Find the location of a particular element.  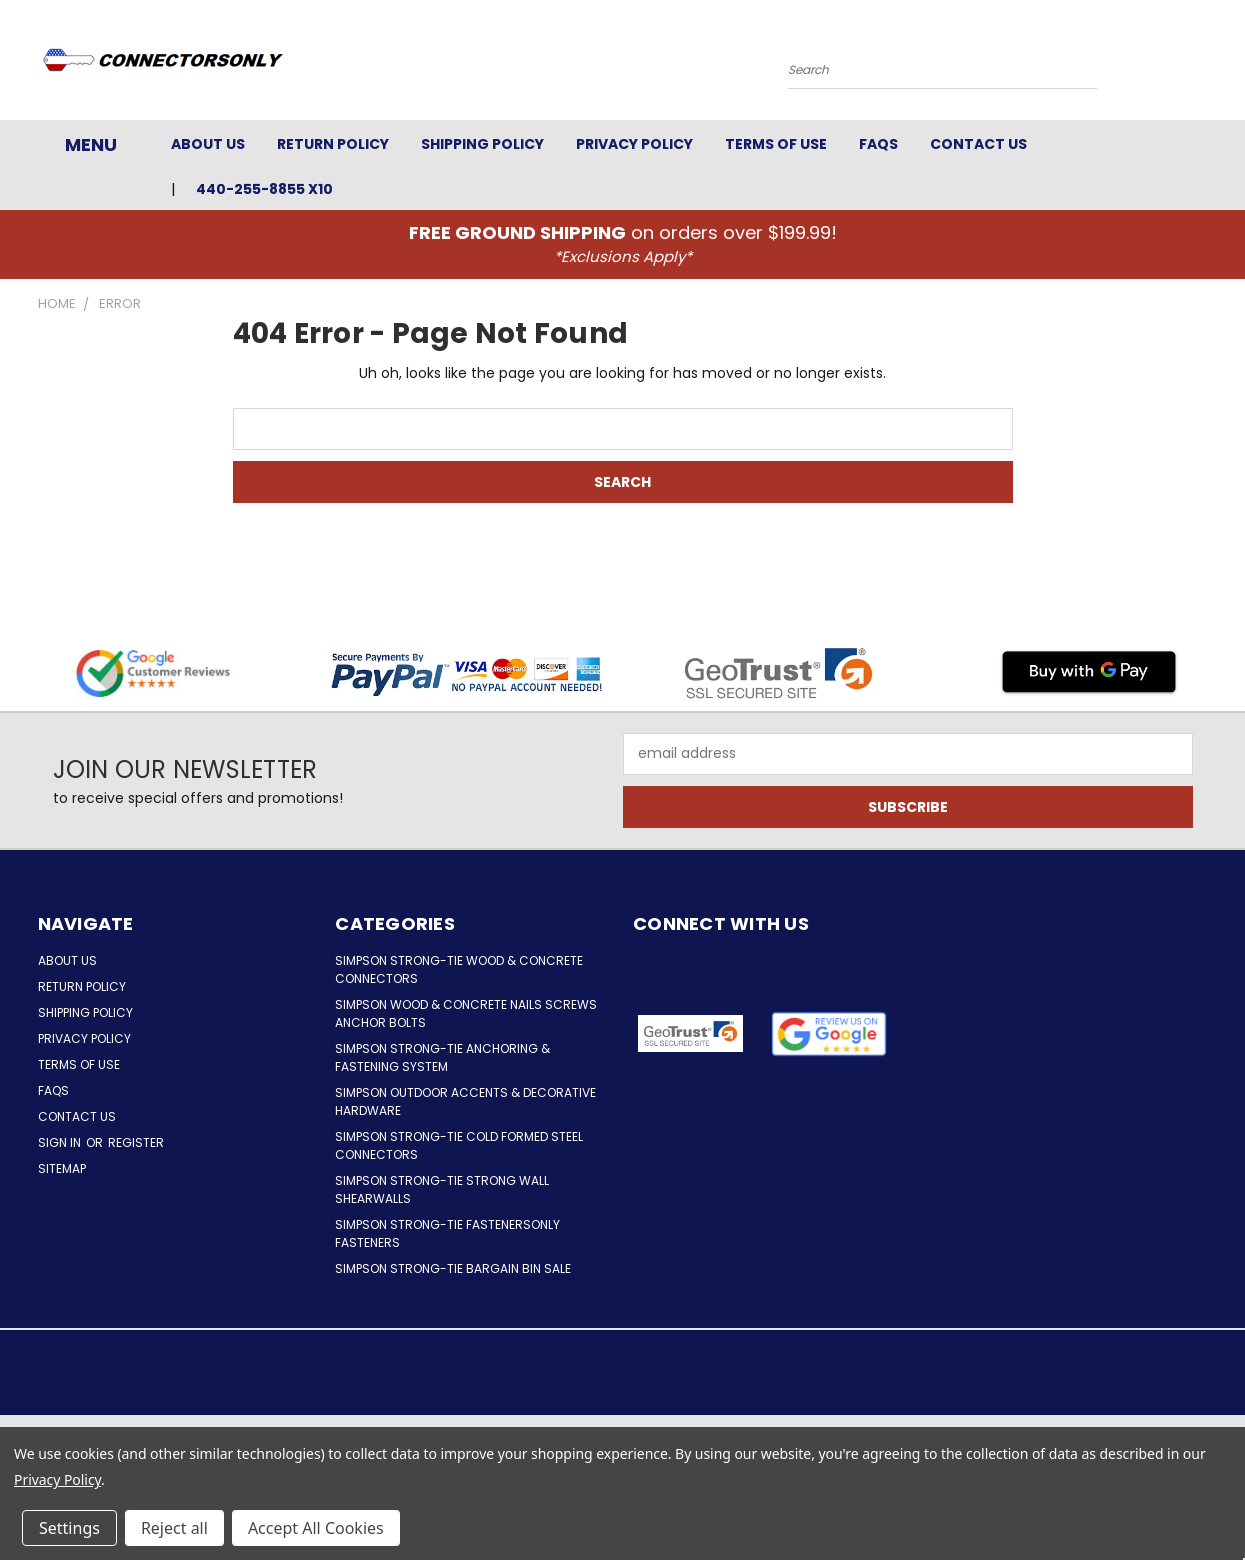

Simpson Strong-Tie FastenersOnly Fasteners is located at coordinates (447, 1233).